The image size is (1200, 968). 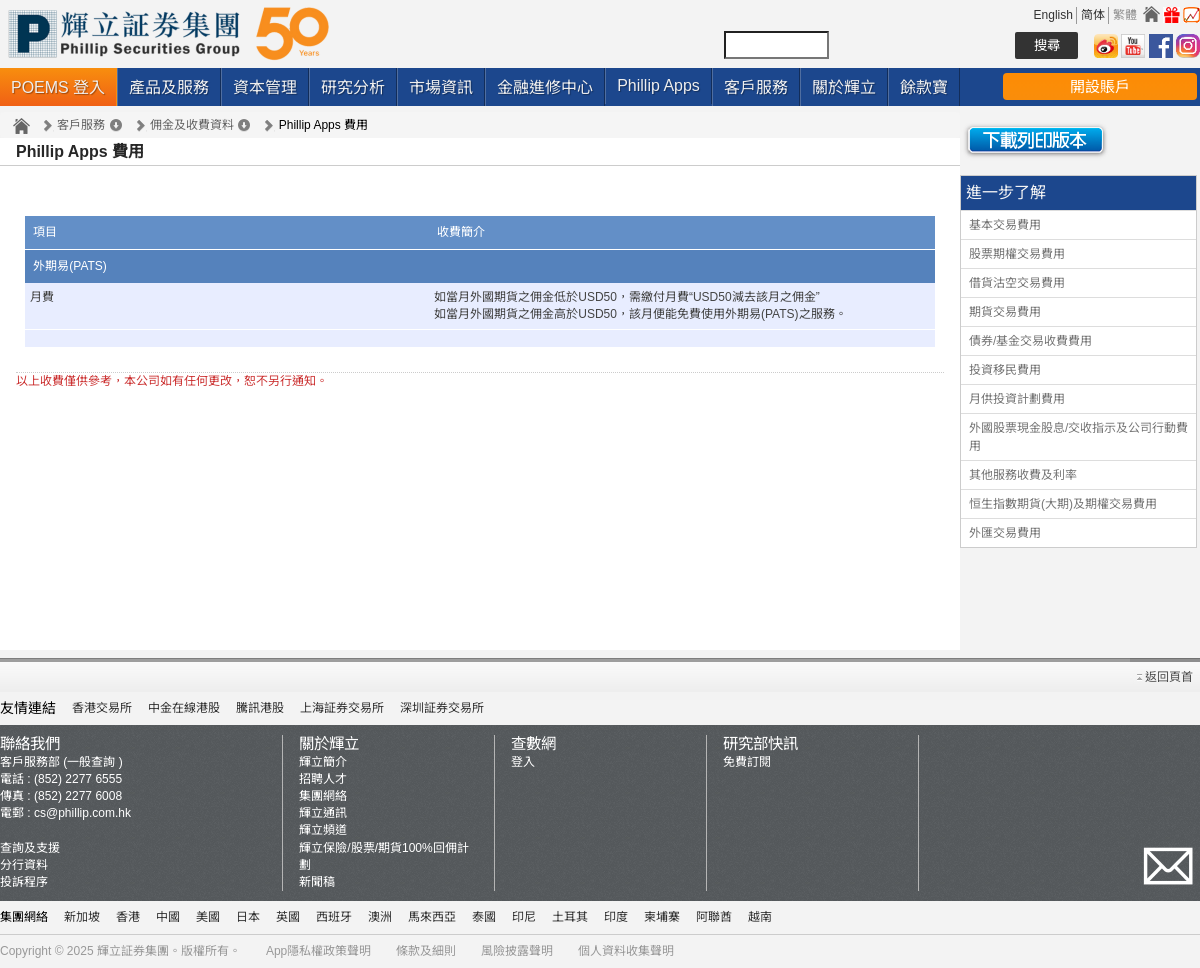 I want to click on POEMS 登入, so click(x=58, y=87).